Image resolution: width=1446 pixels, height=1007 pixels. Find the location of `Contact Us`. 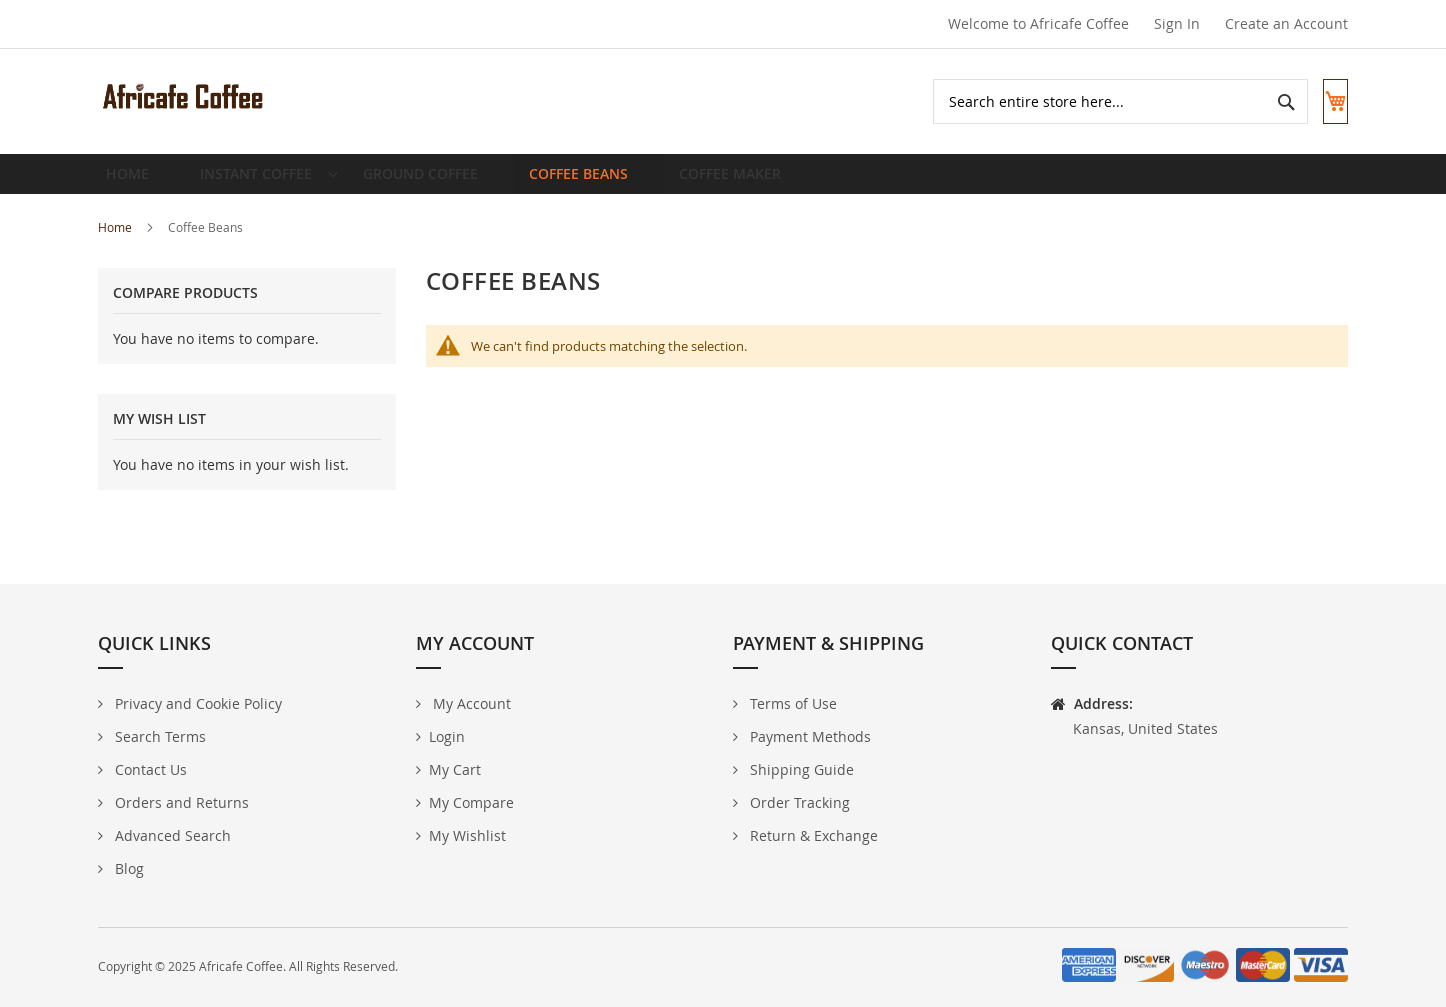

Contact Us is located at coordinates (149, 769).